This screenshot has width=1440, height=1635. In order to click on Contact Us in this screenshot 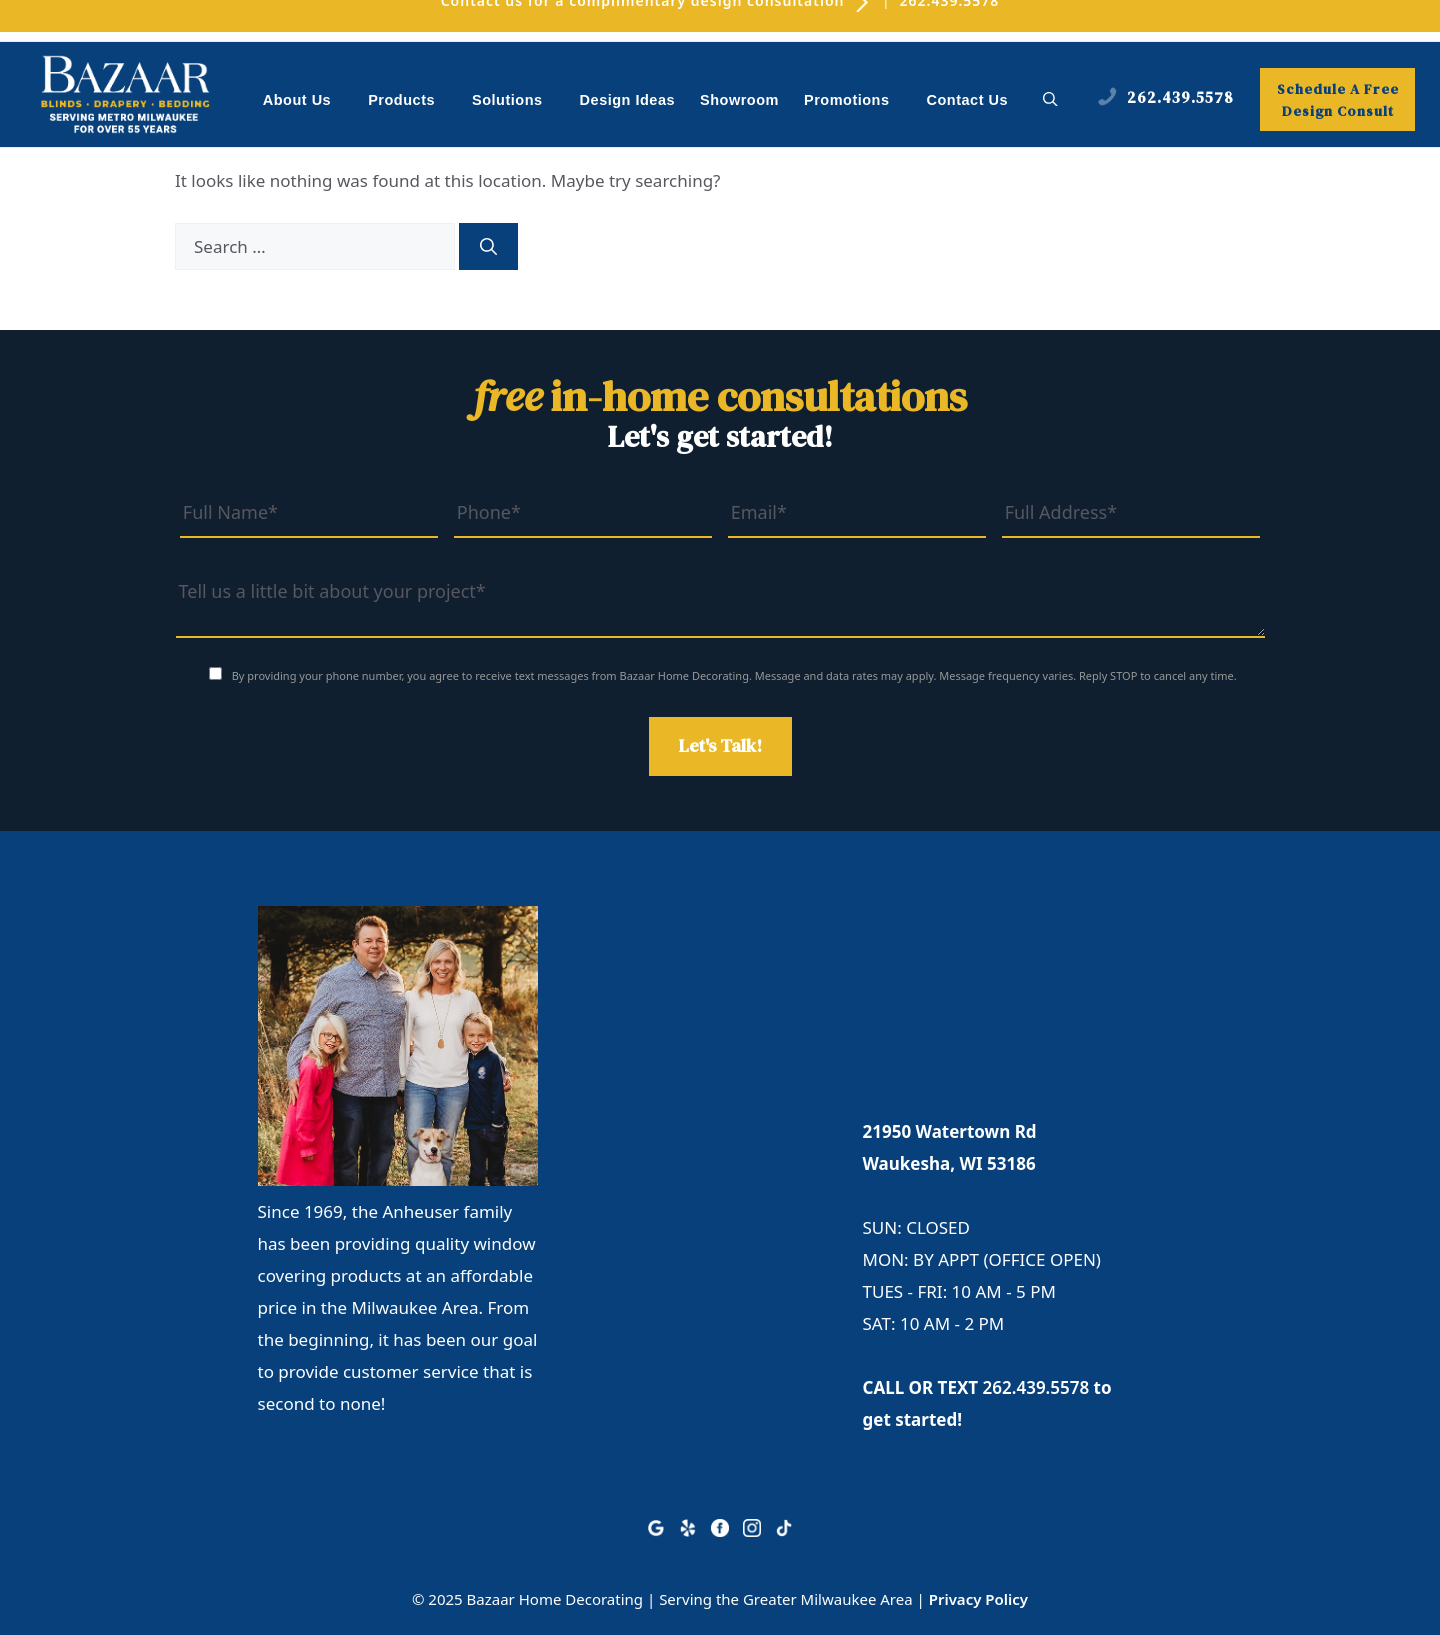, I will do `click(968, 100)`.